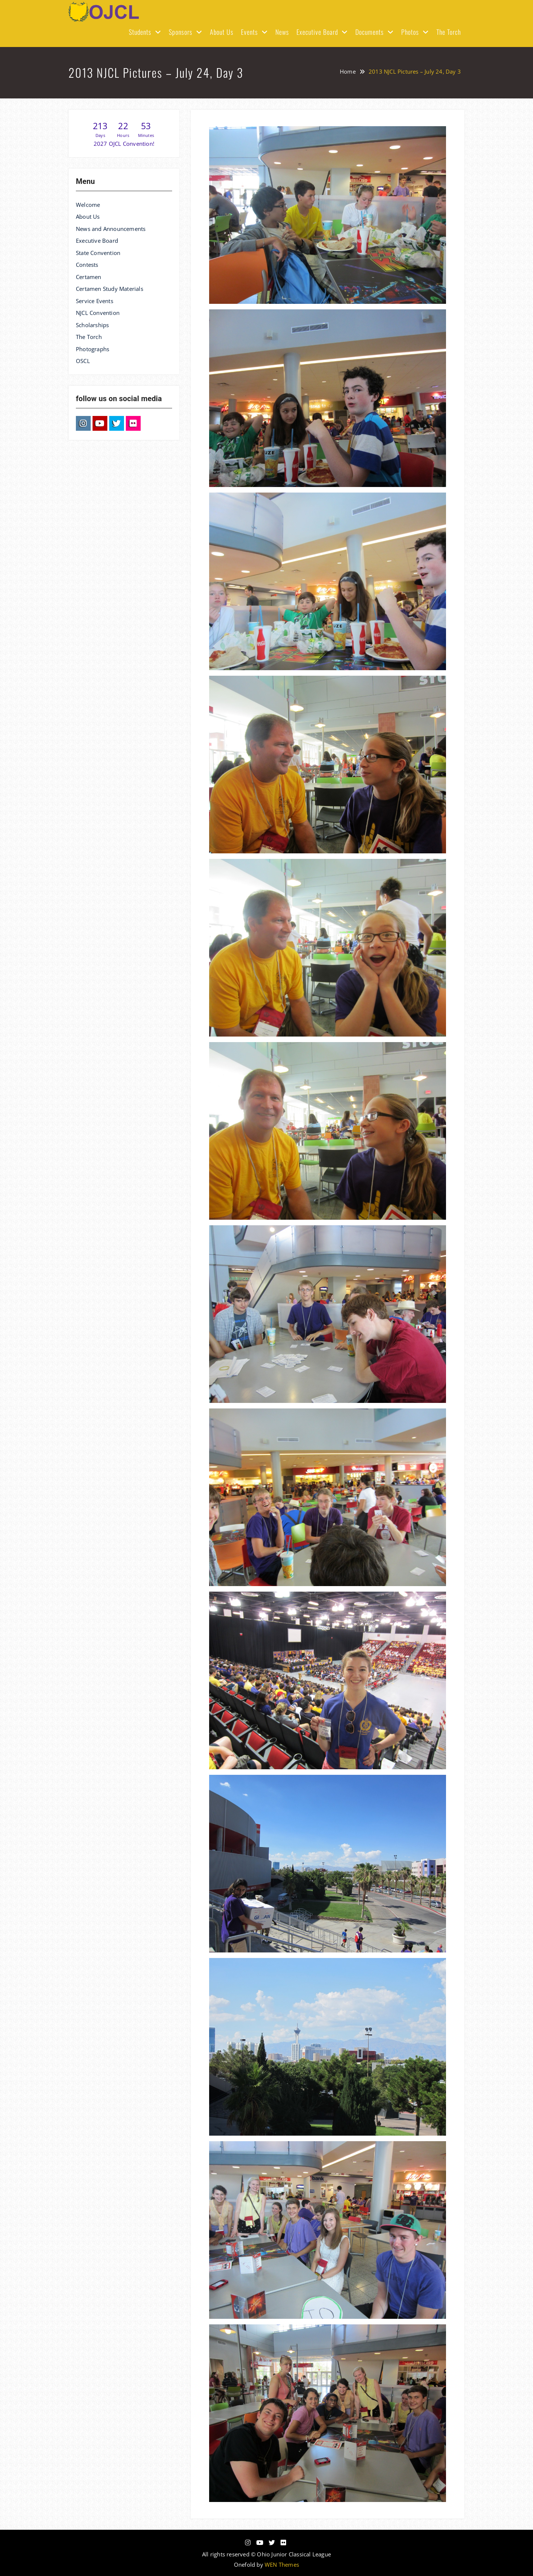  I want to click on Photos, so click(410, 32).